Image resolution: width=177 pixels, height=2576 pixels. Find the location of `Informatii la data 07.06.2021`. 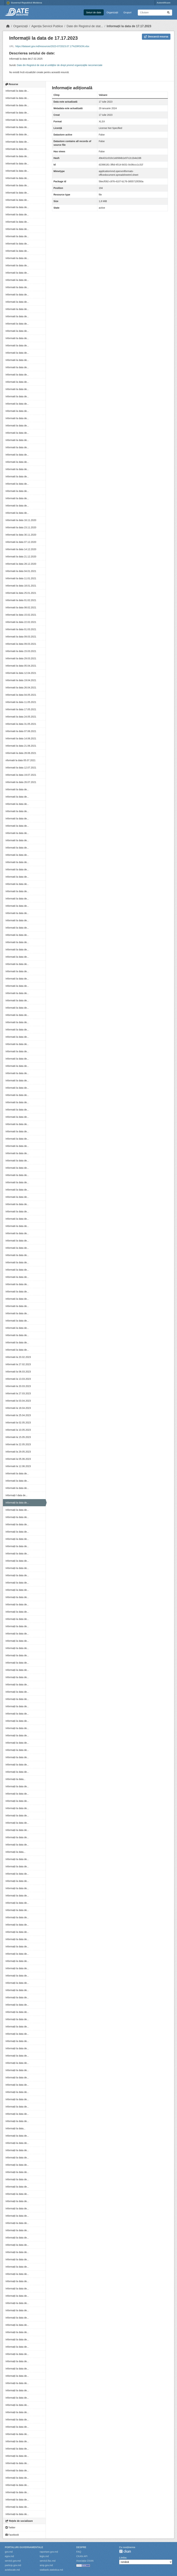

Informatii la data 07.06.2021 is located at coordinates (21, 731).